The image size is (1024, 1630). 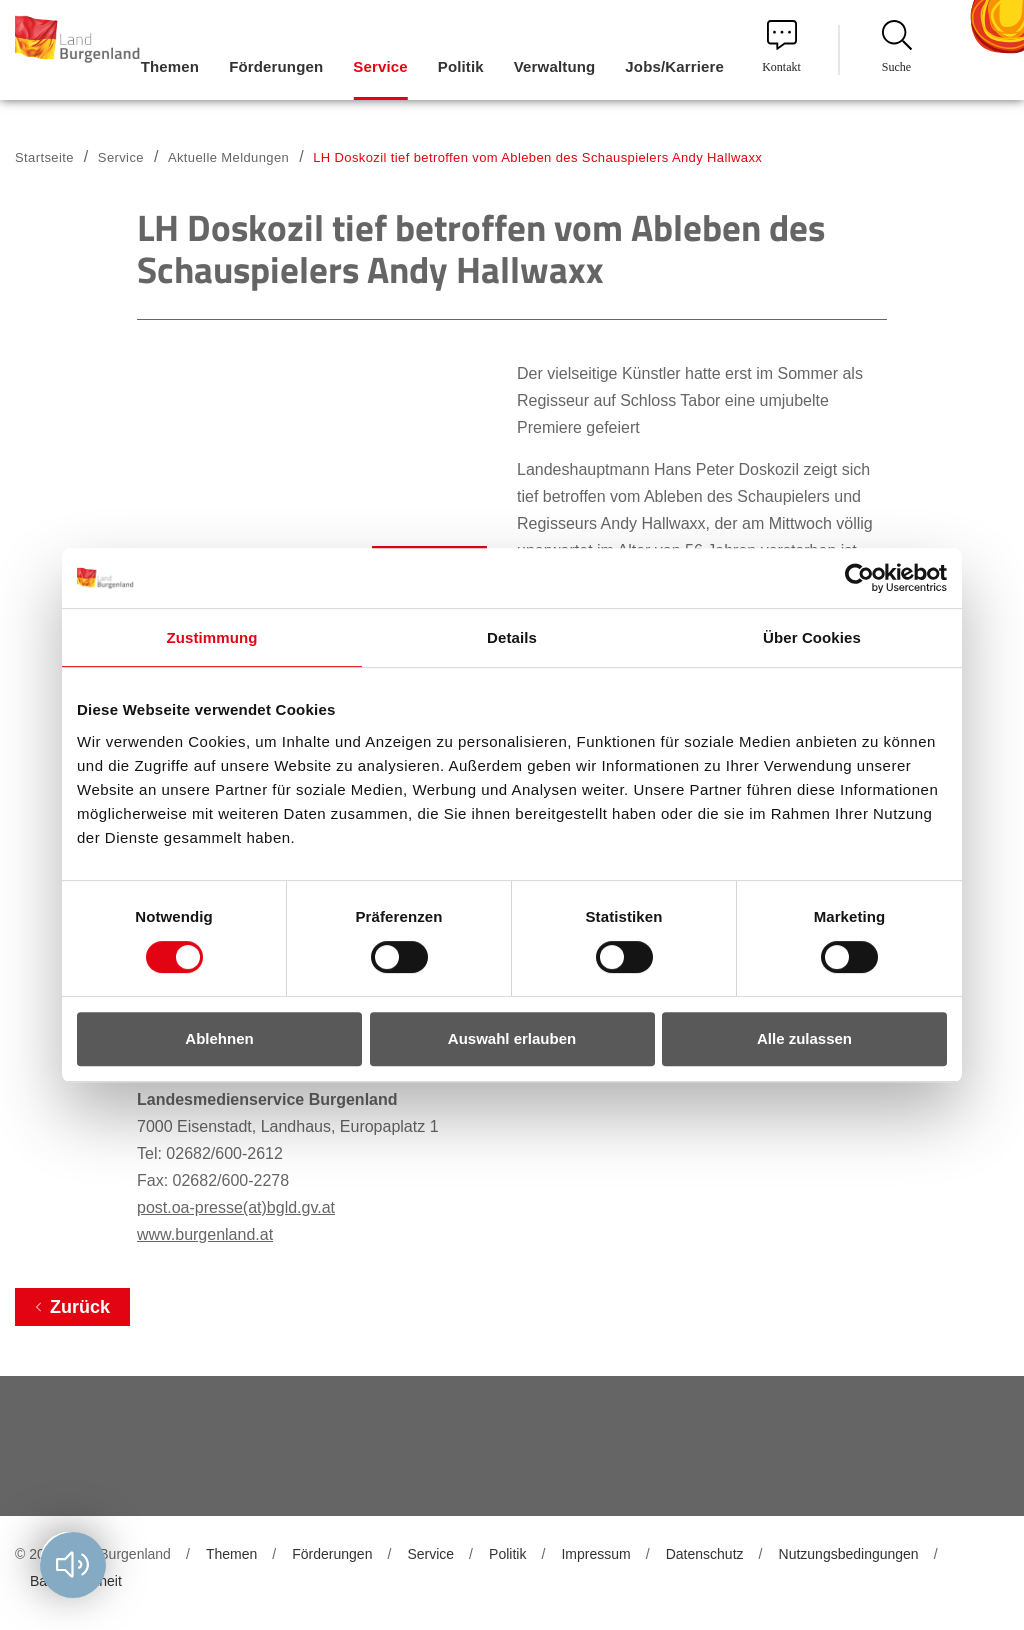 What do you see at coordinates (219, 1038) in the screenshot?
I see `Ablehnen` at bounding box center [219, 1038].